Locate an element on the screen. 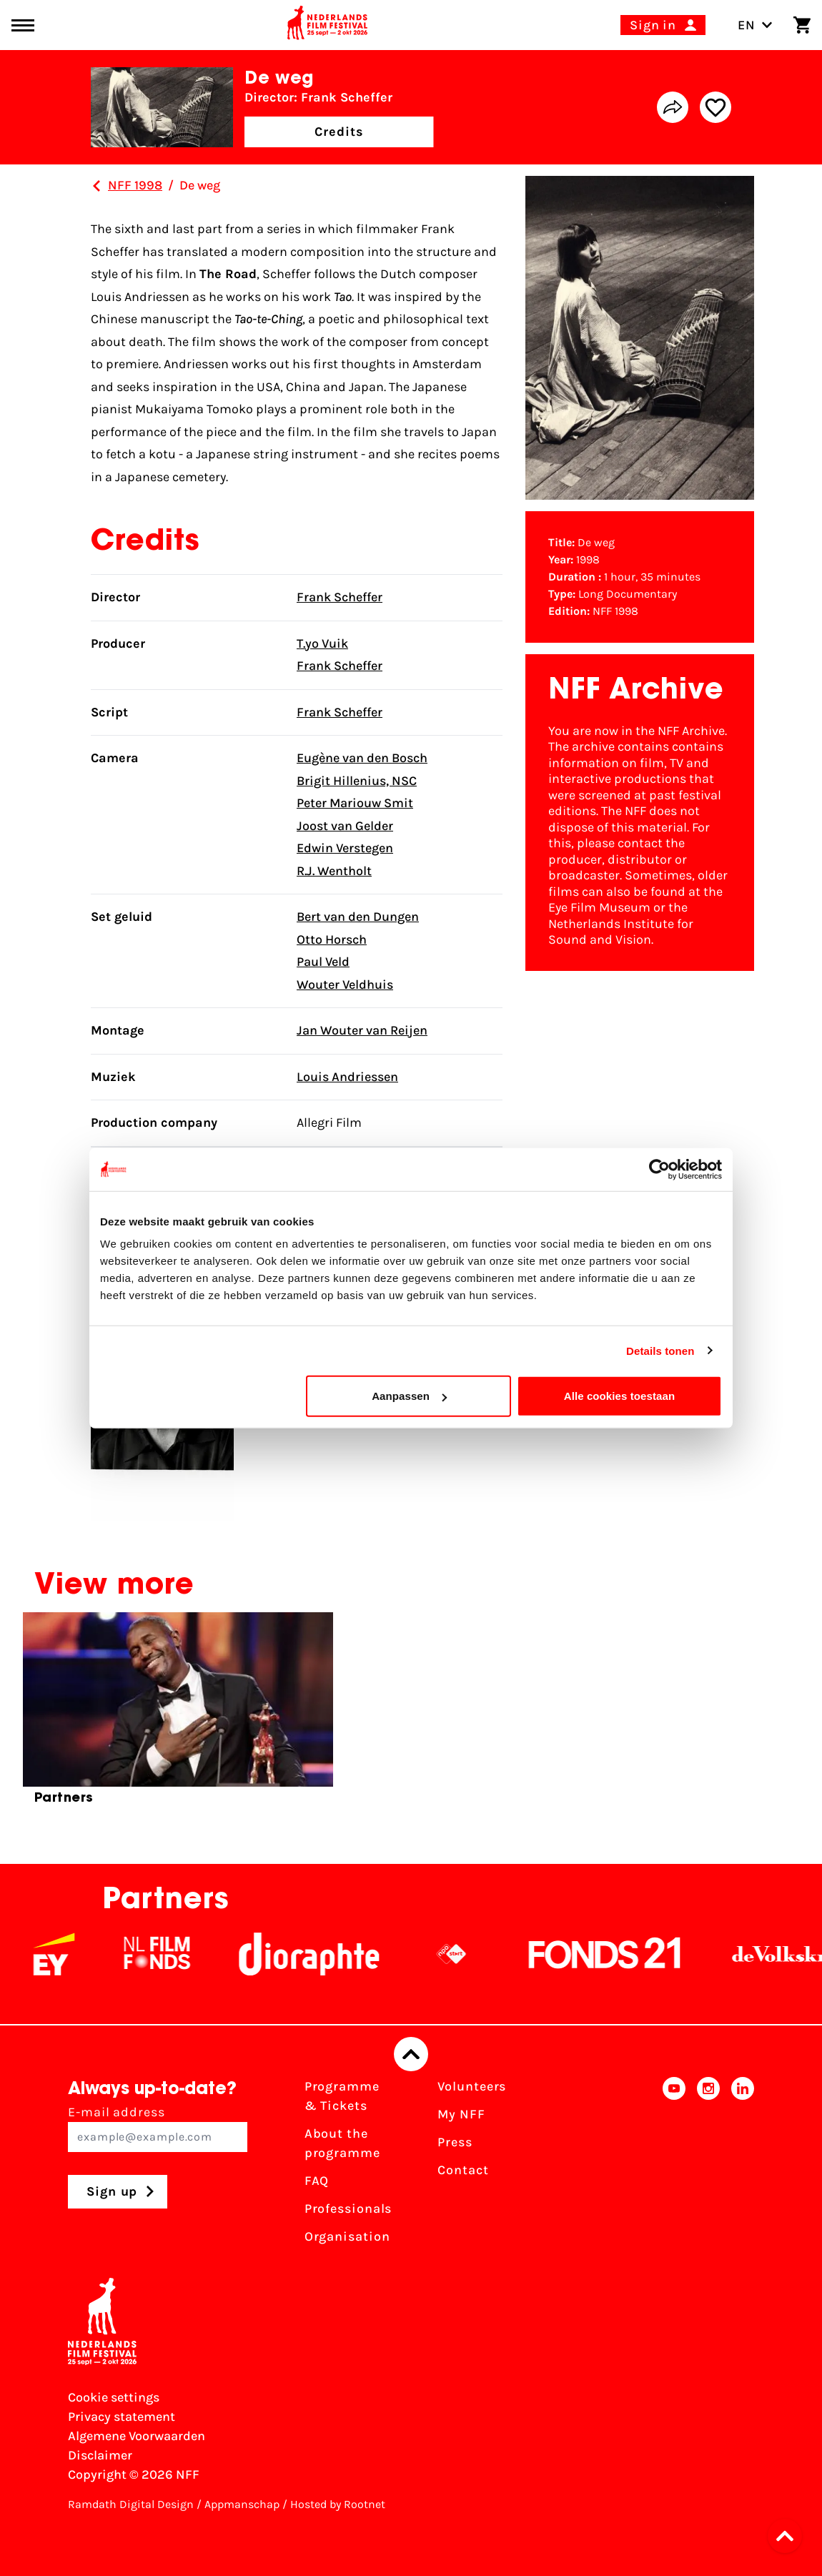 This screenshot has height=2576, width=822. E-mail address is located at coordinates (157, 2128).